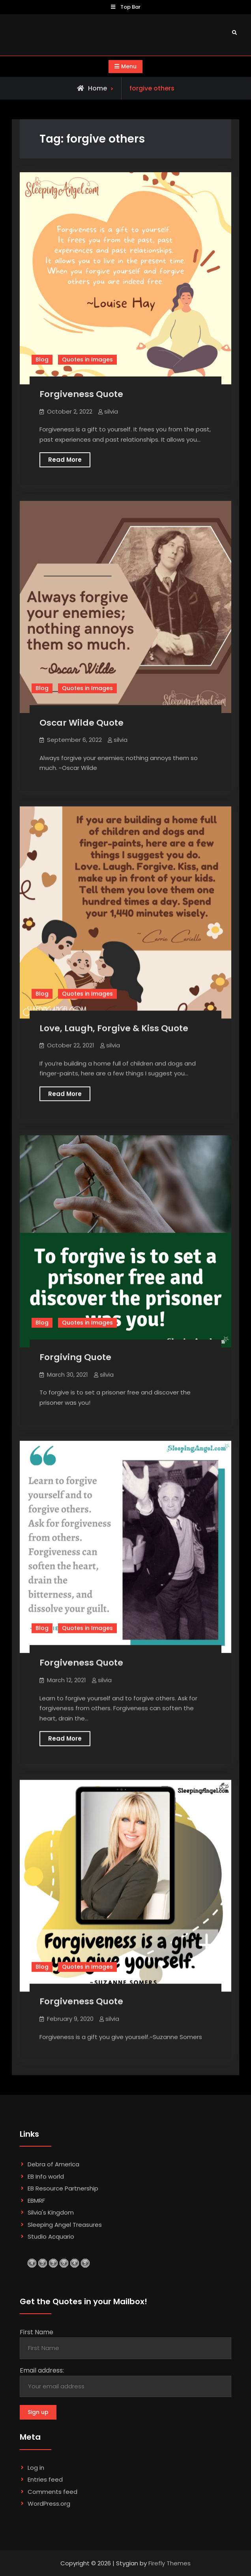 This screenshot has height=2576, width=251. What do you see at coordinates (49, 2503) in the screenshot?
I see `WordPress.org` at bounding box center [49, 2503].